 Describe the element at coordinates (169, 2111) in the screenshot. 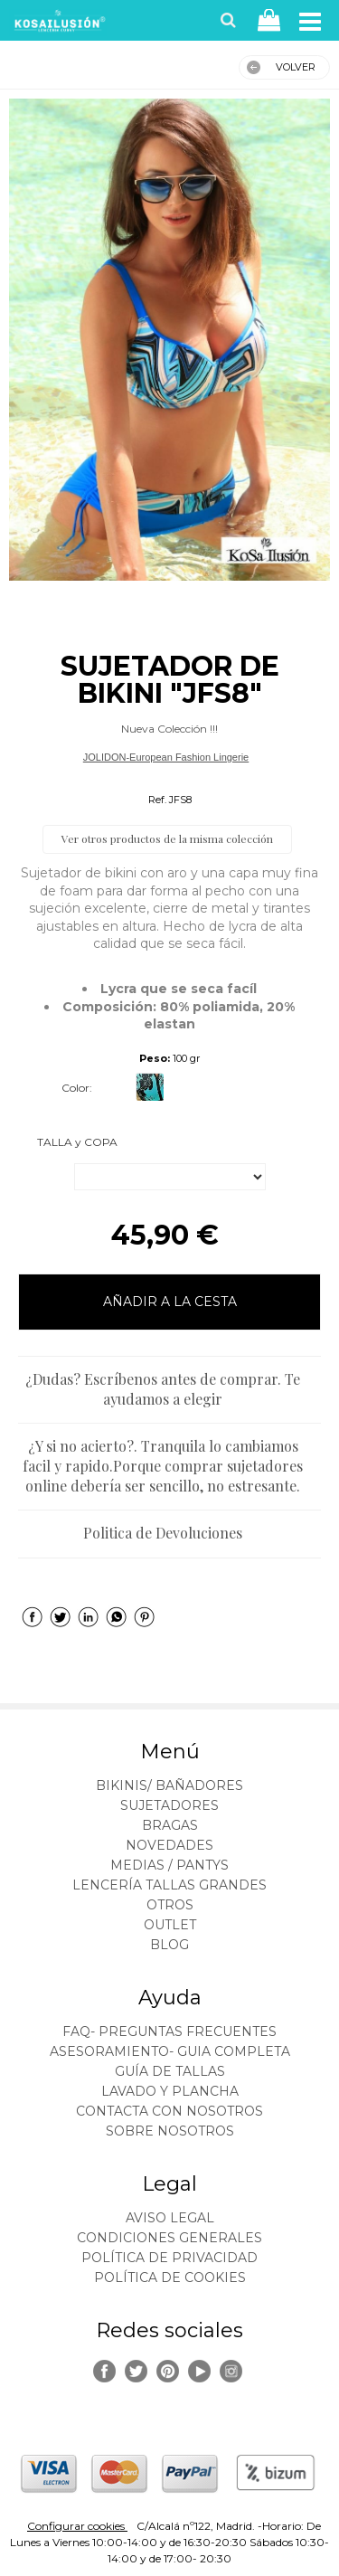

I see `Contacta con nosotros` at that location.